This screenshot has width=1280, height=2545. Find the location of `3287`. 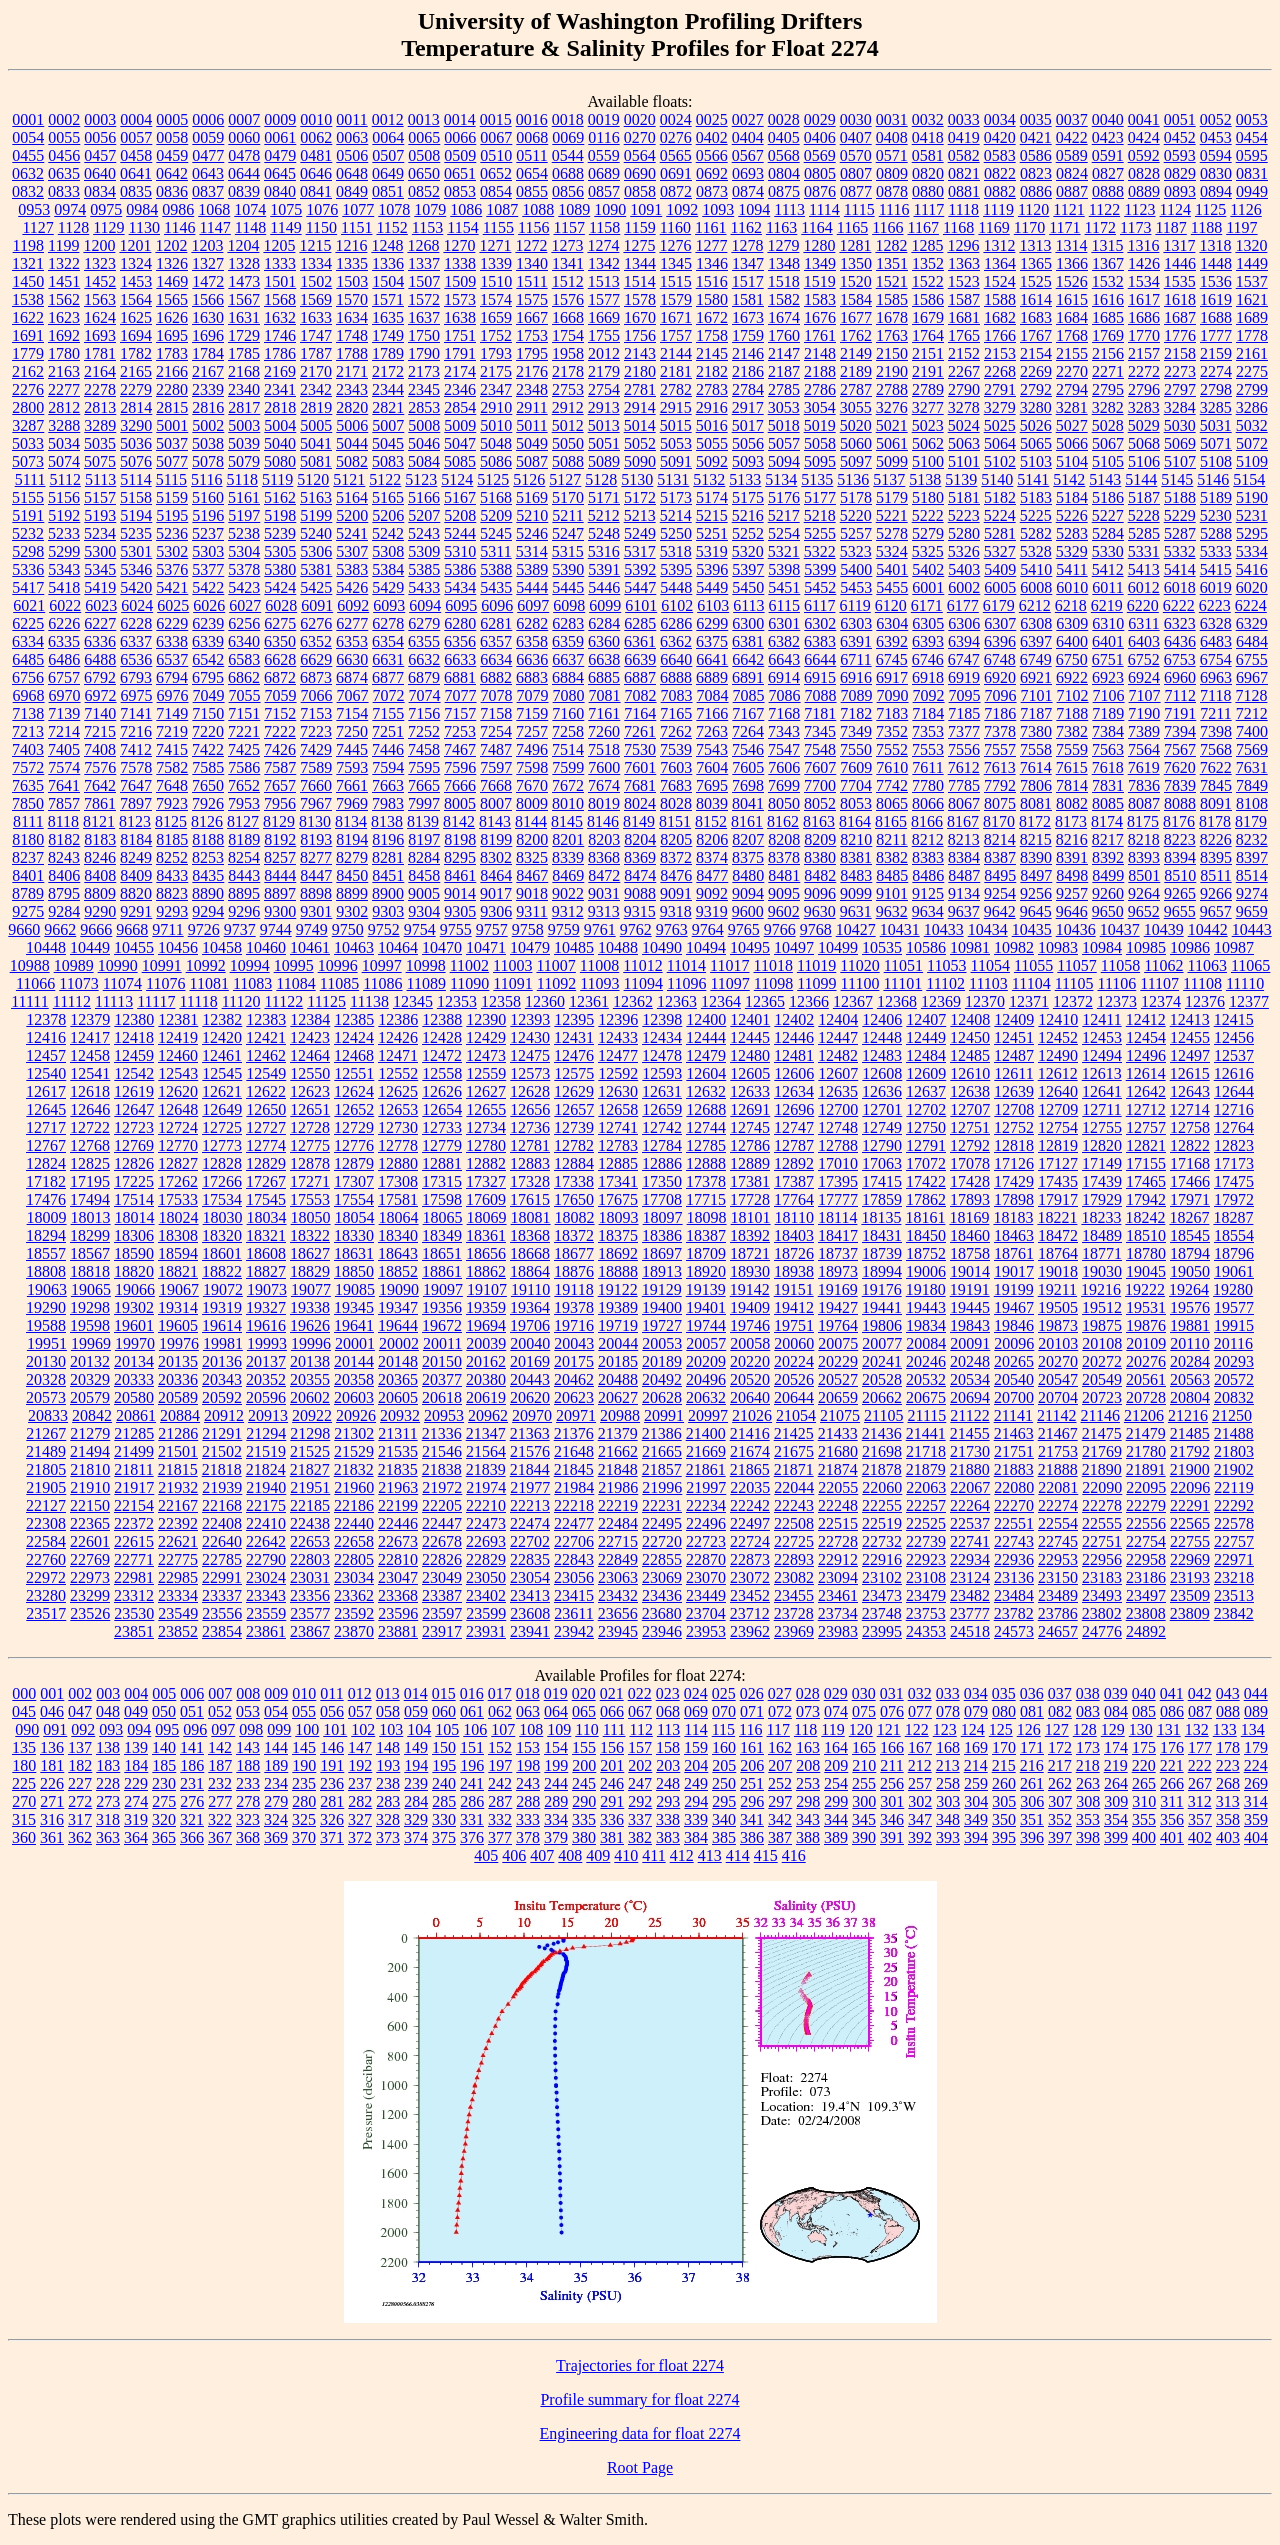

3287 is located at coordinates (28, 425).